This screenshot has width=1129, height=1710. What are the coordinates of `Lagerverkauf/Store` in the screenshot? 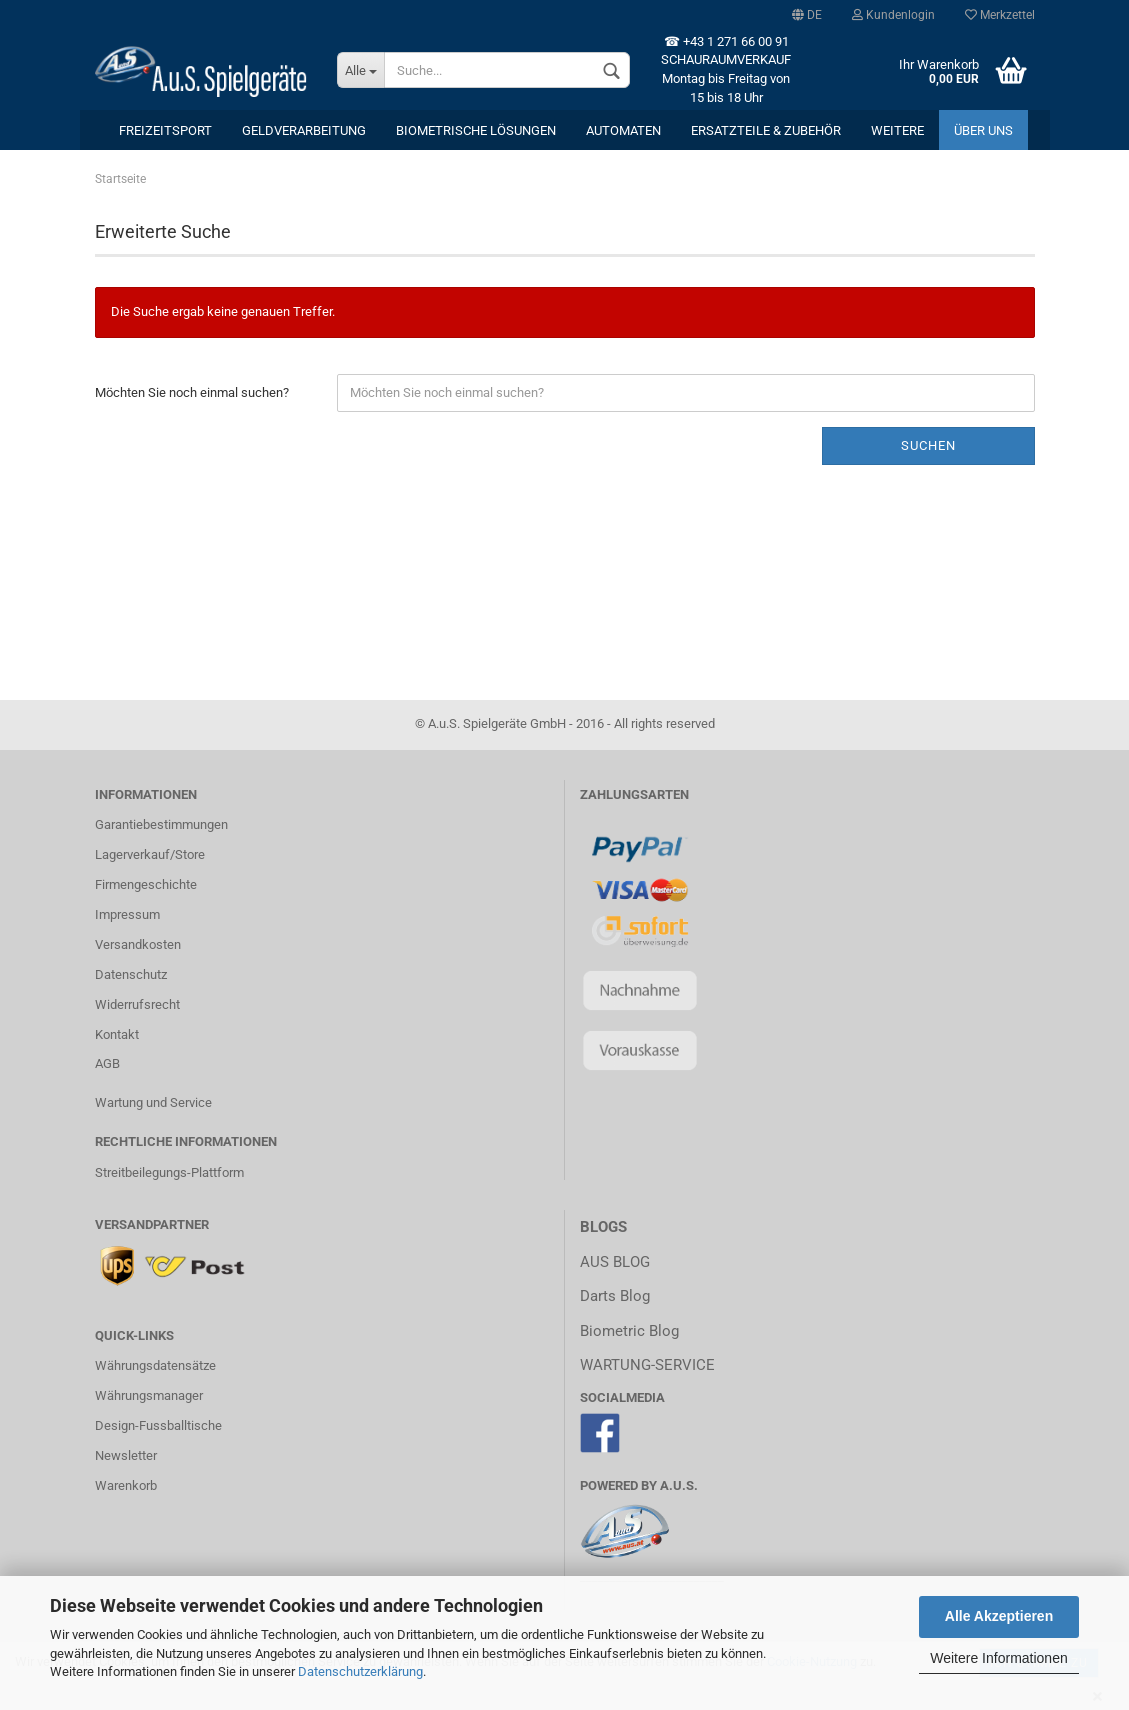 It's located at (150, 854).